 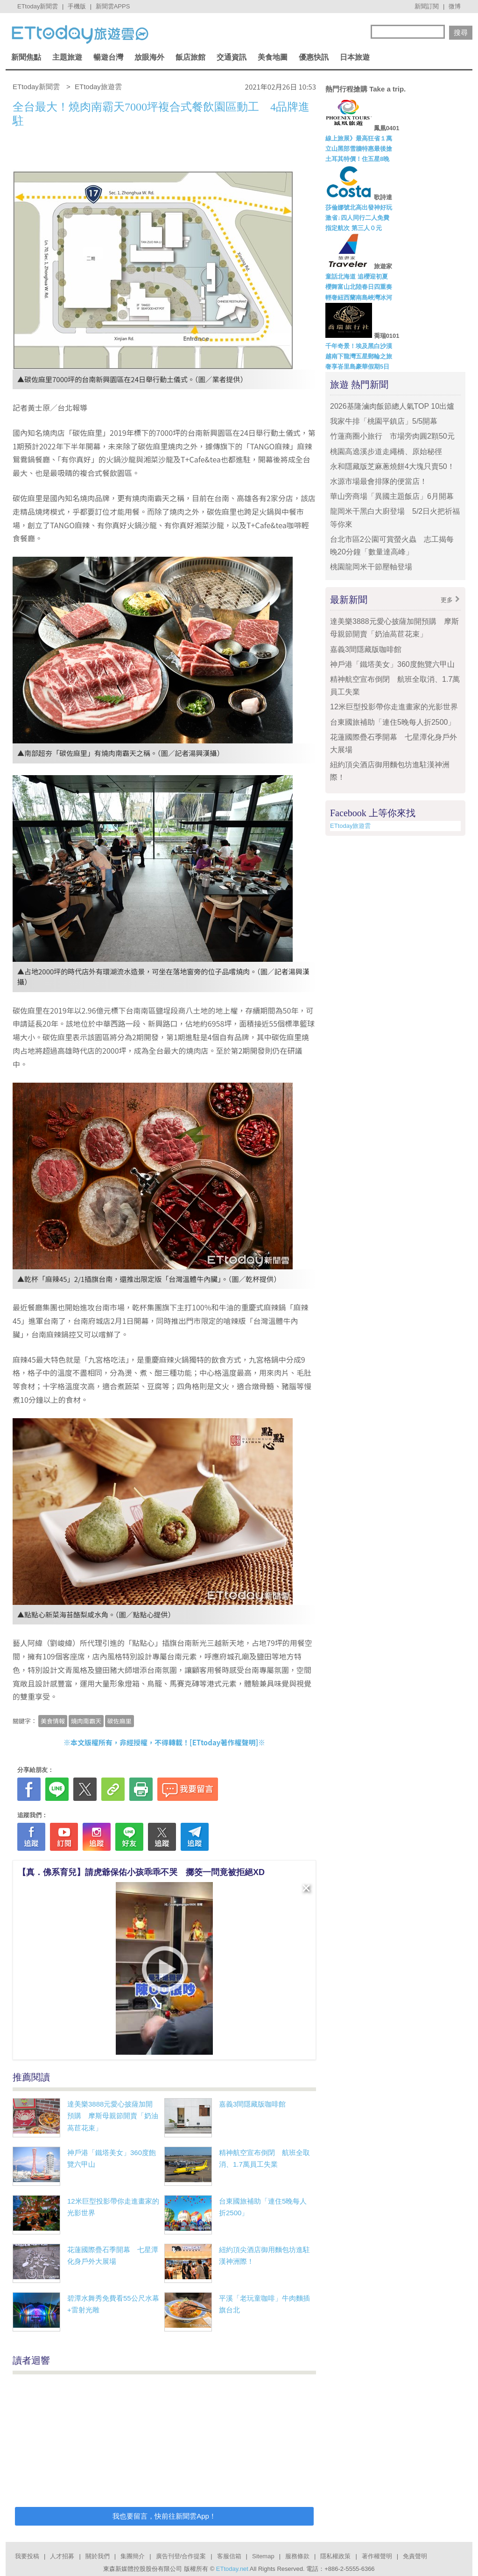 I want to click on 集團簡介, so click(x=132, y=2556).